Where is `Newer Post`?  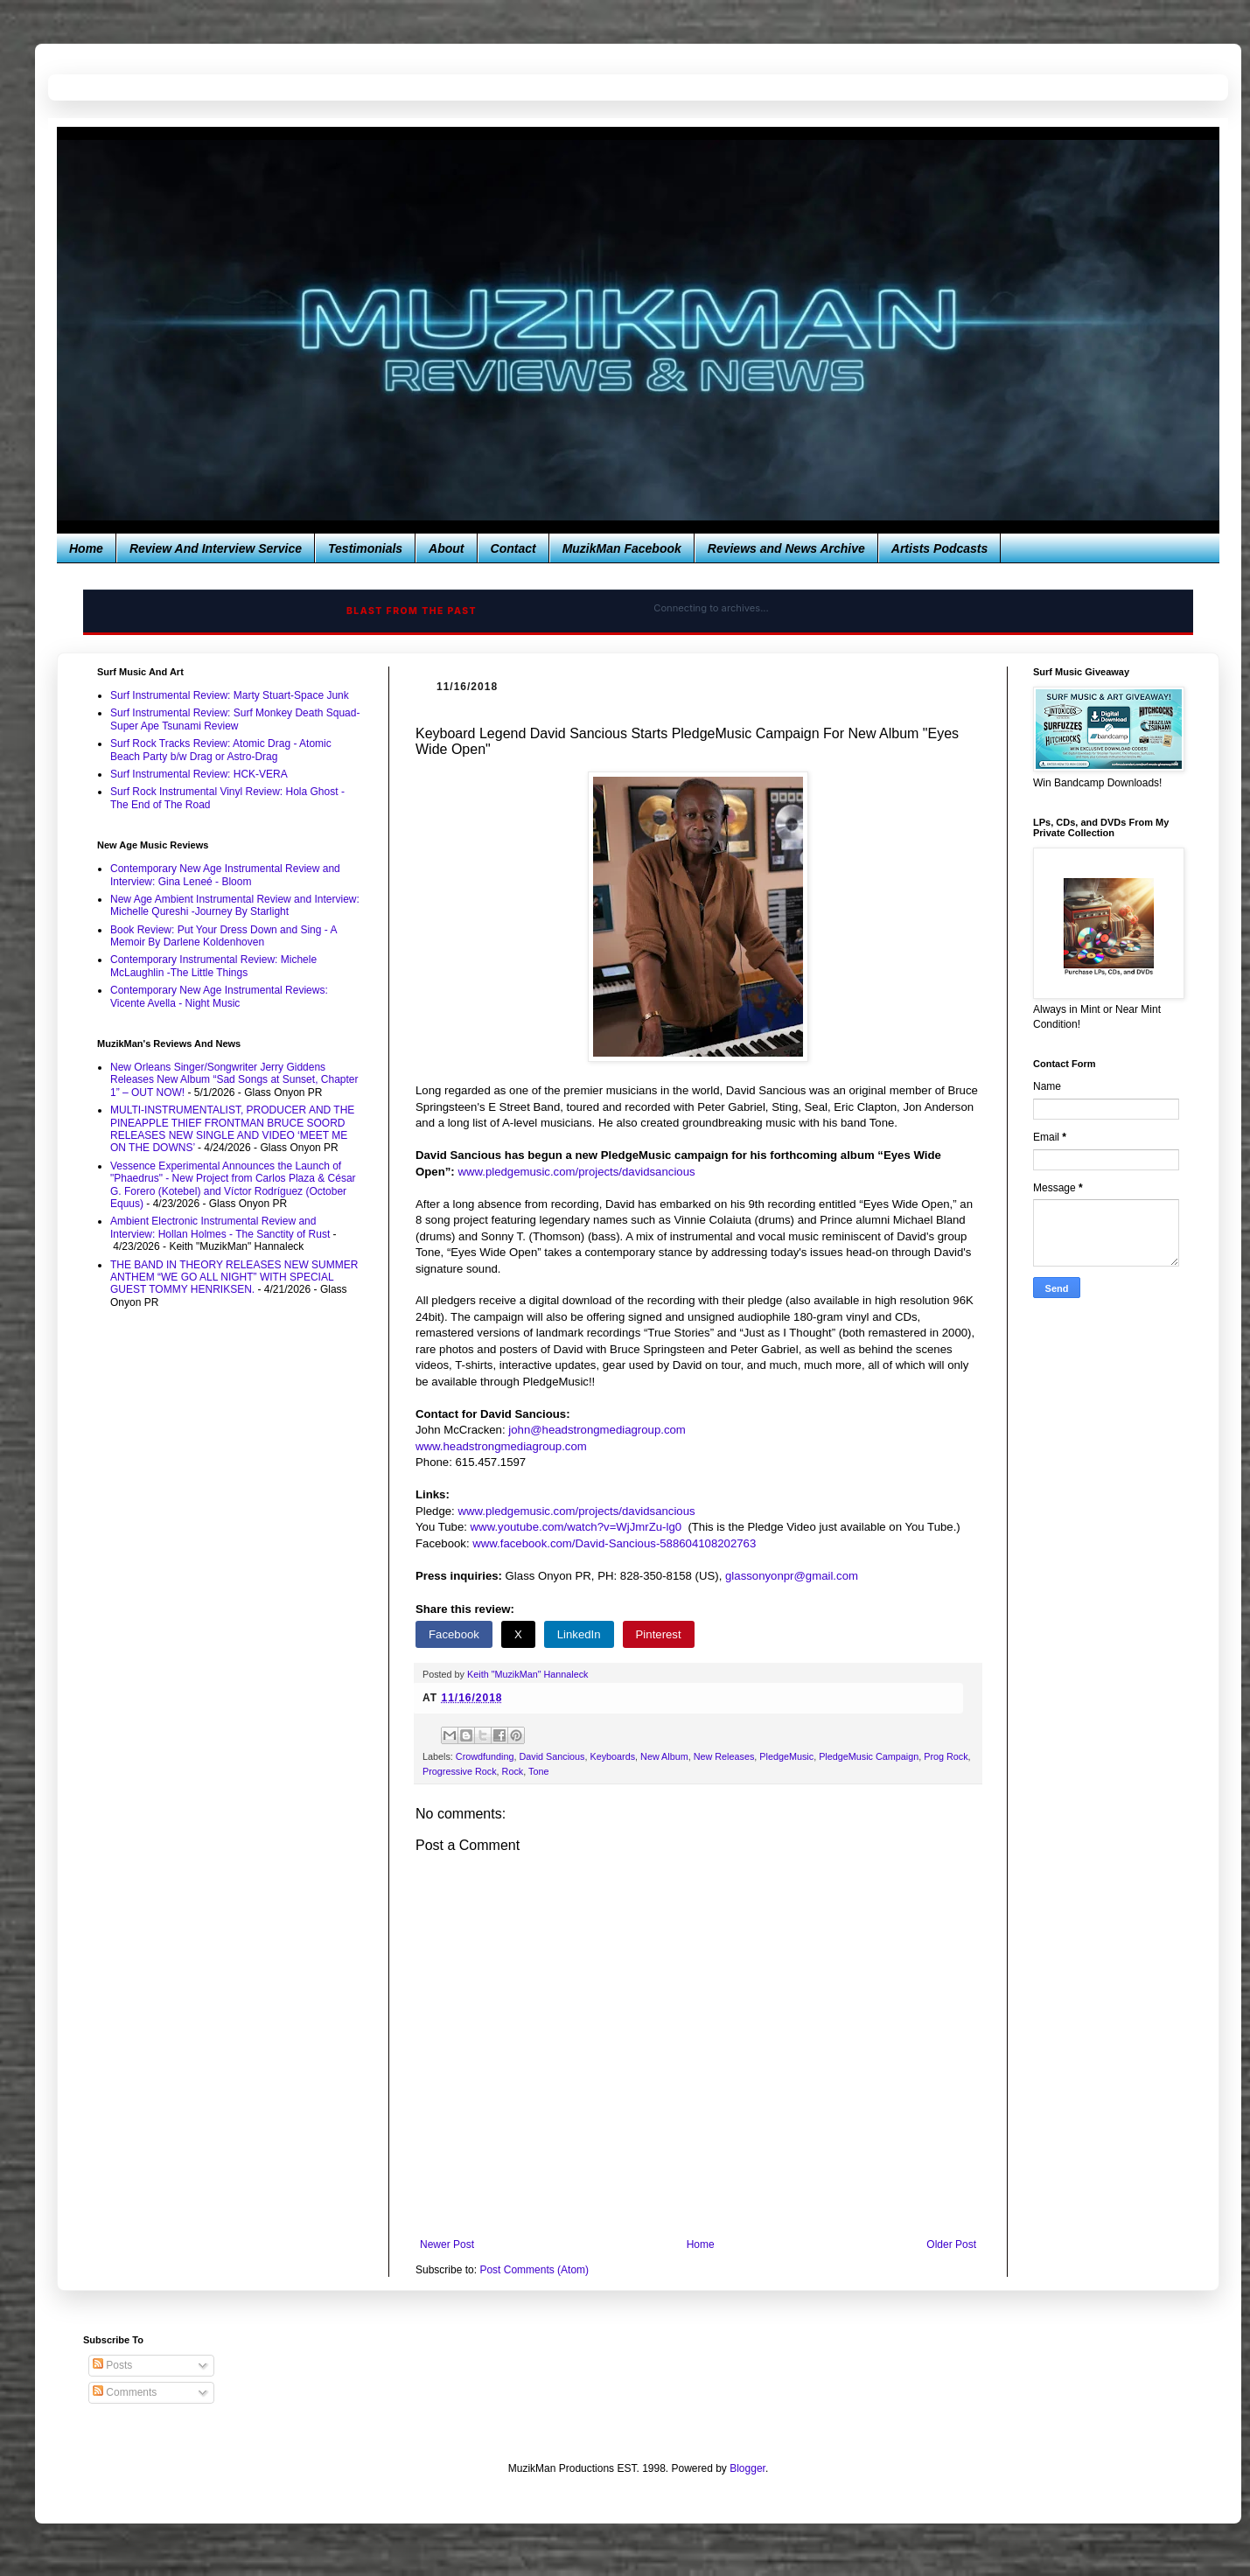 Newer Post is located at coordinates (447, 2244).